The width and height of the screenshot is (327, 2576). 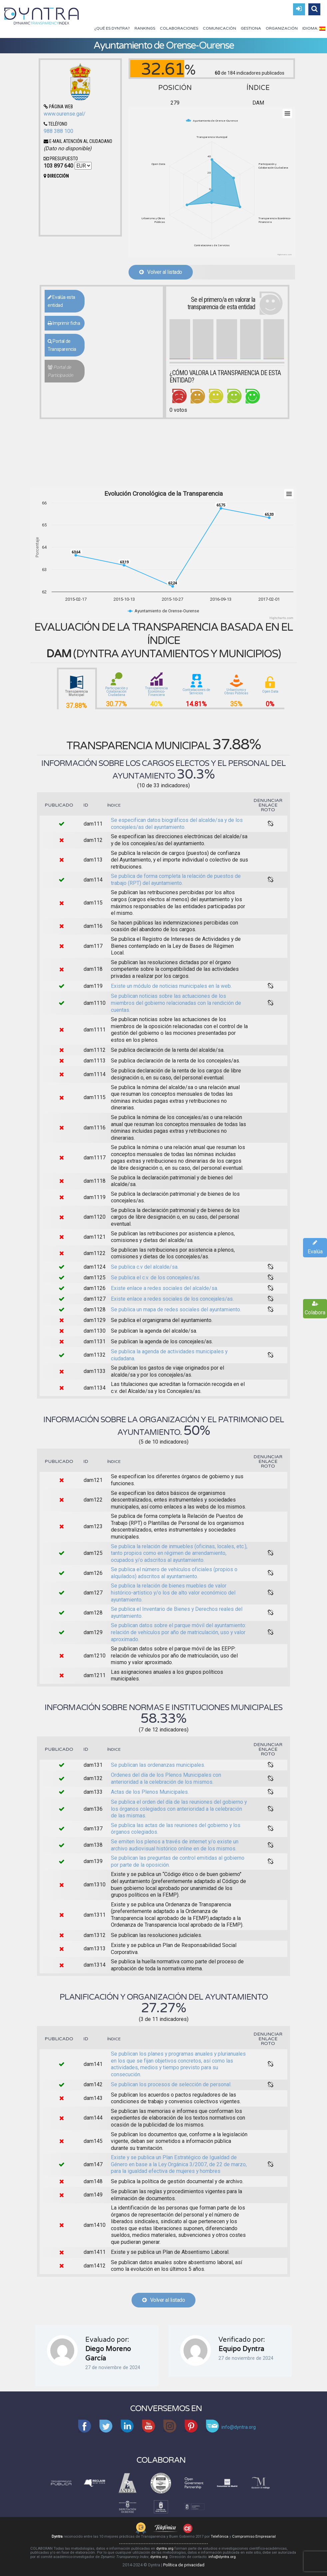 What do you see at coordinates (282, 28) in the screenshot?
I see `Organización` at bounding box center [282, 28].